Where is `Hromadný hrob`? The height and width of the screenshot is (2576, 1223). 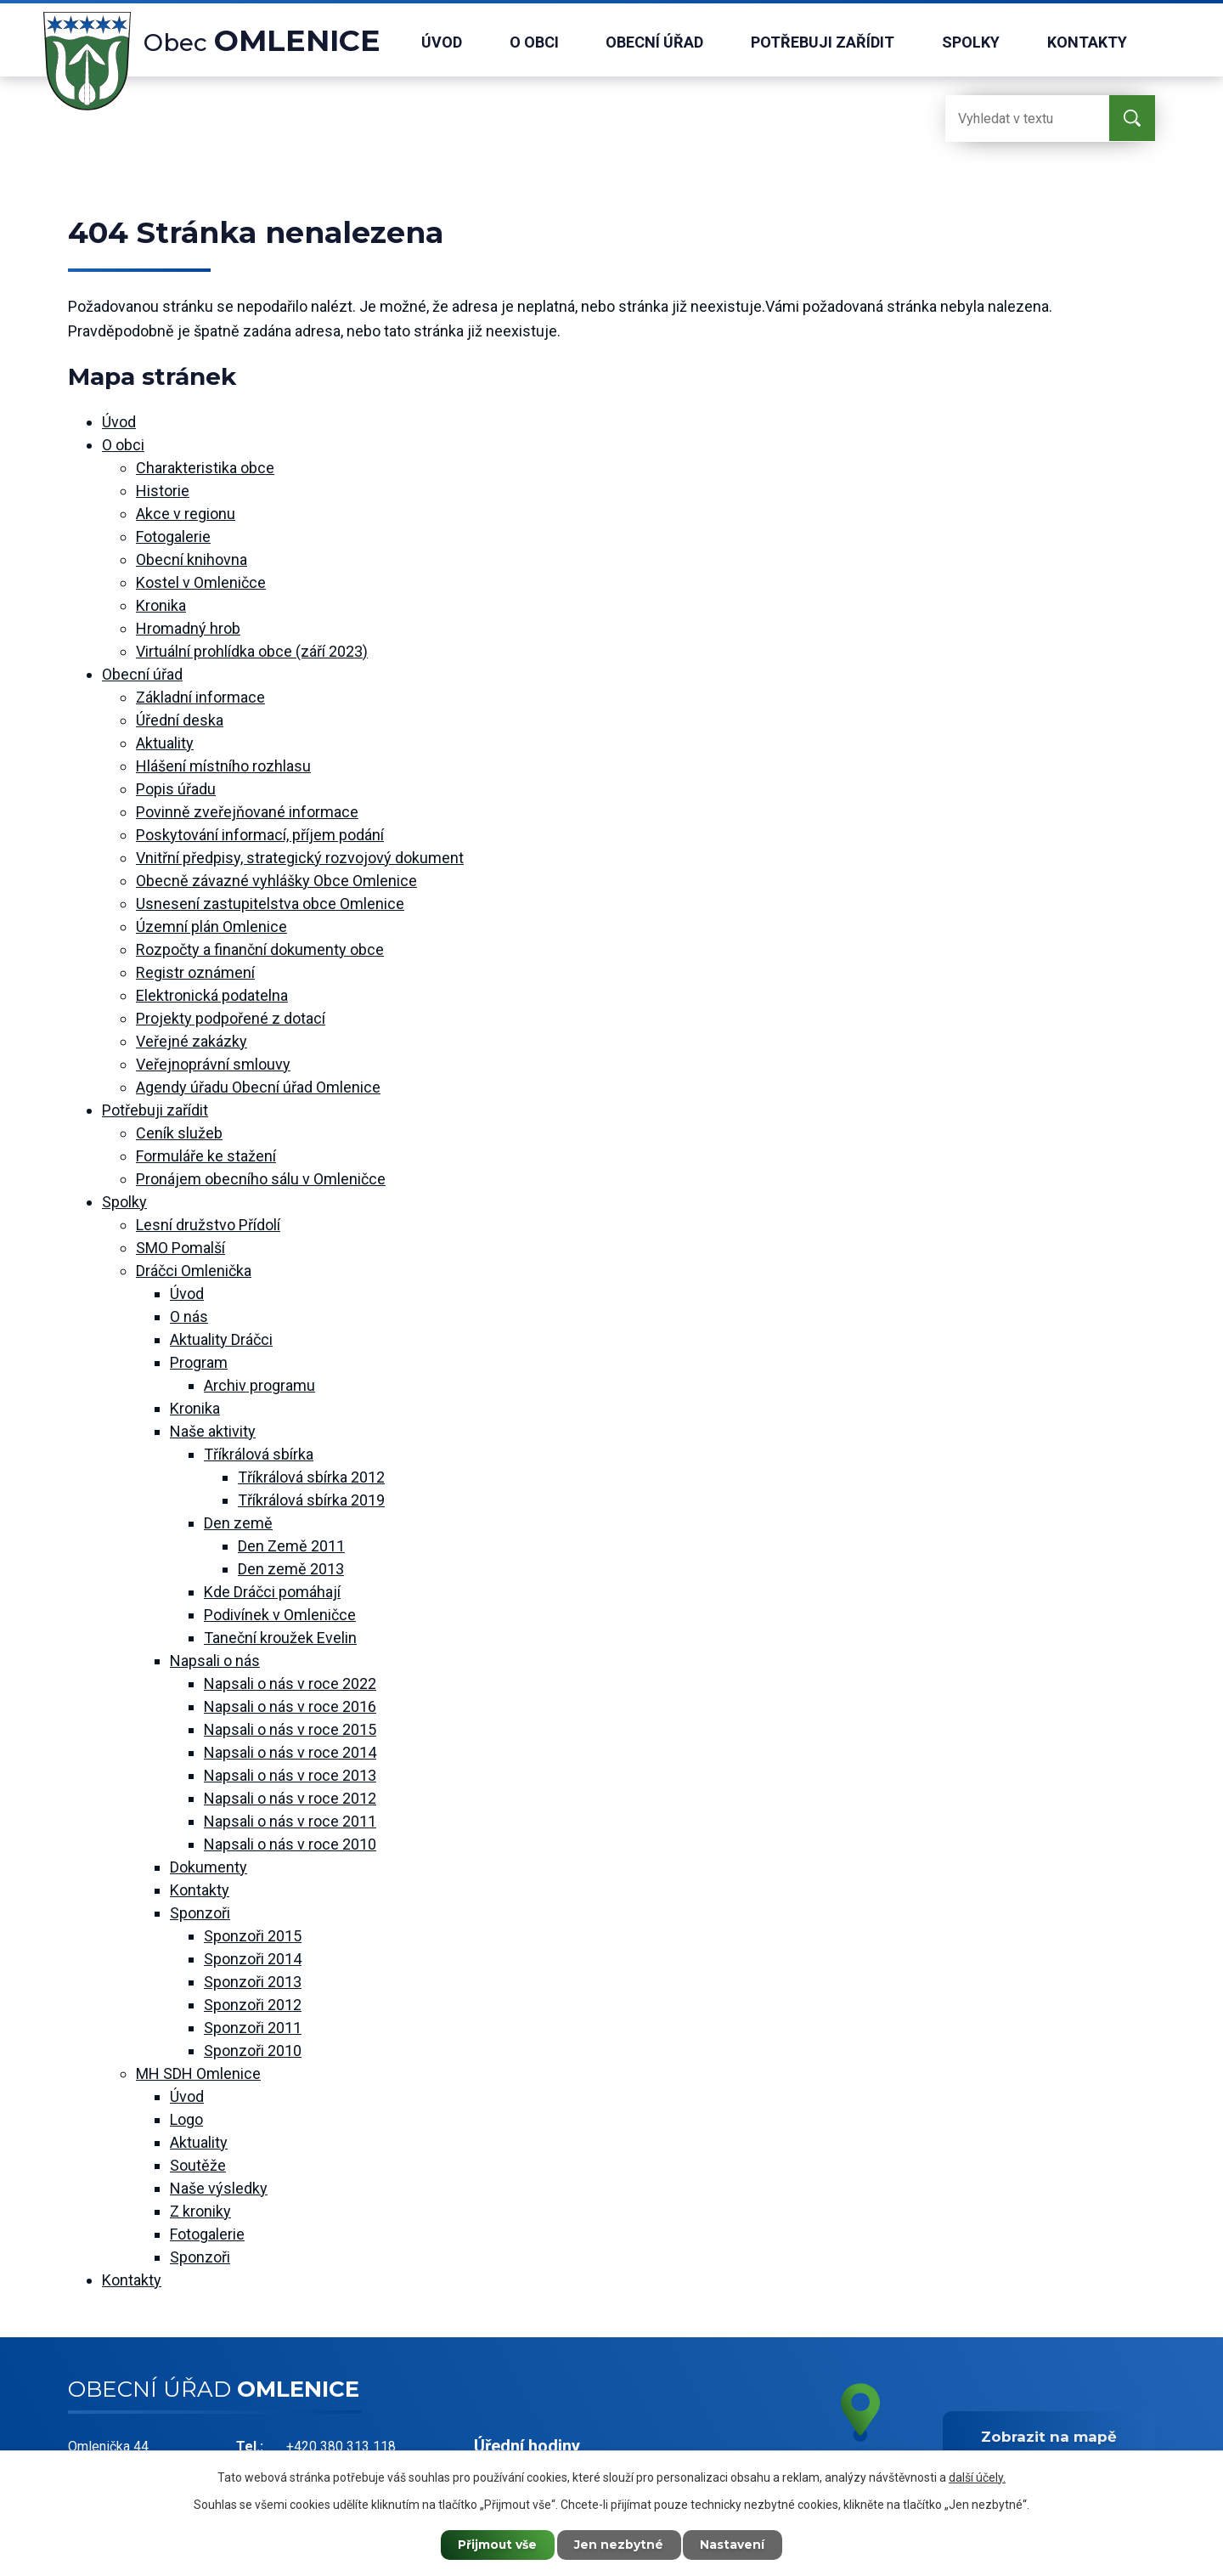
Hromadný hrob is located at coordinates (188, 628).